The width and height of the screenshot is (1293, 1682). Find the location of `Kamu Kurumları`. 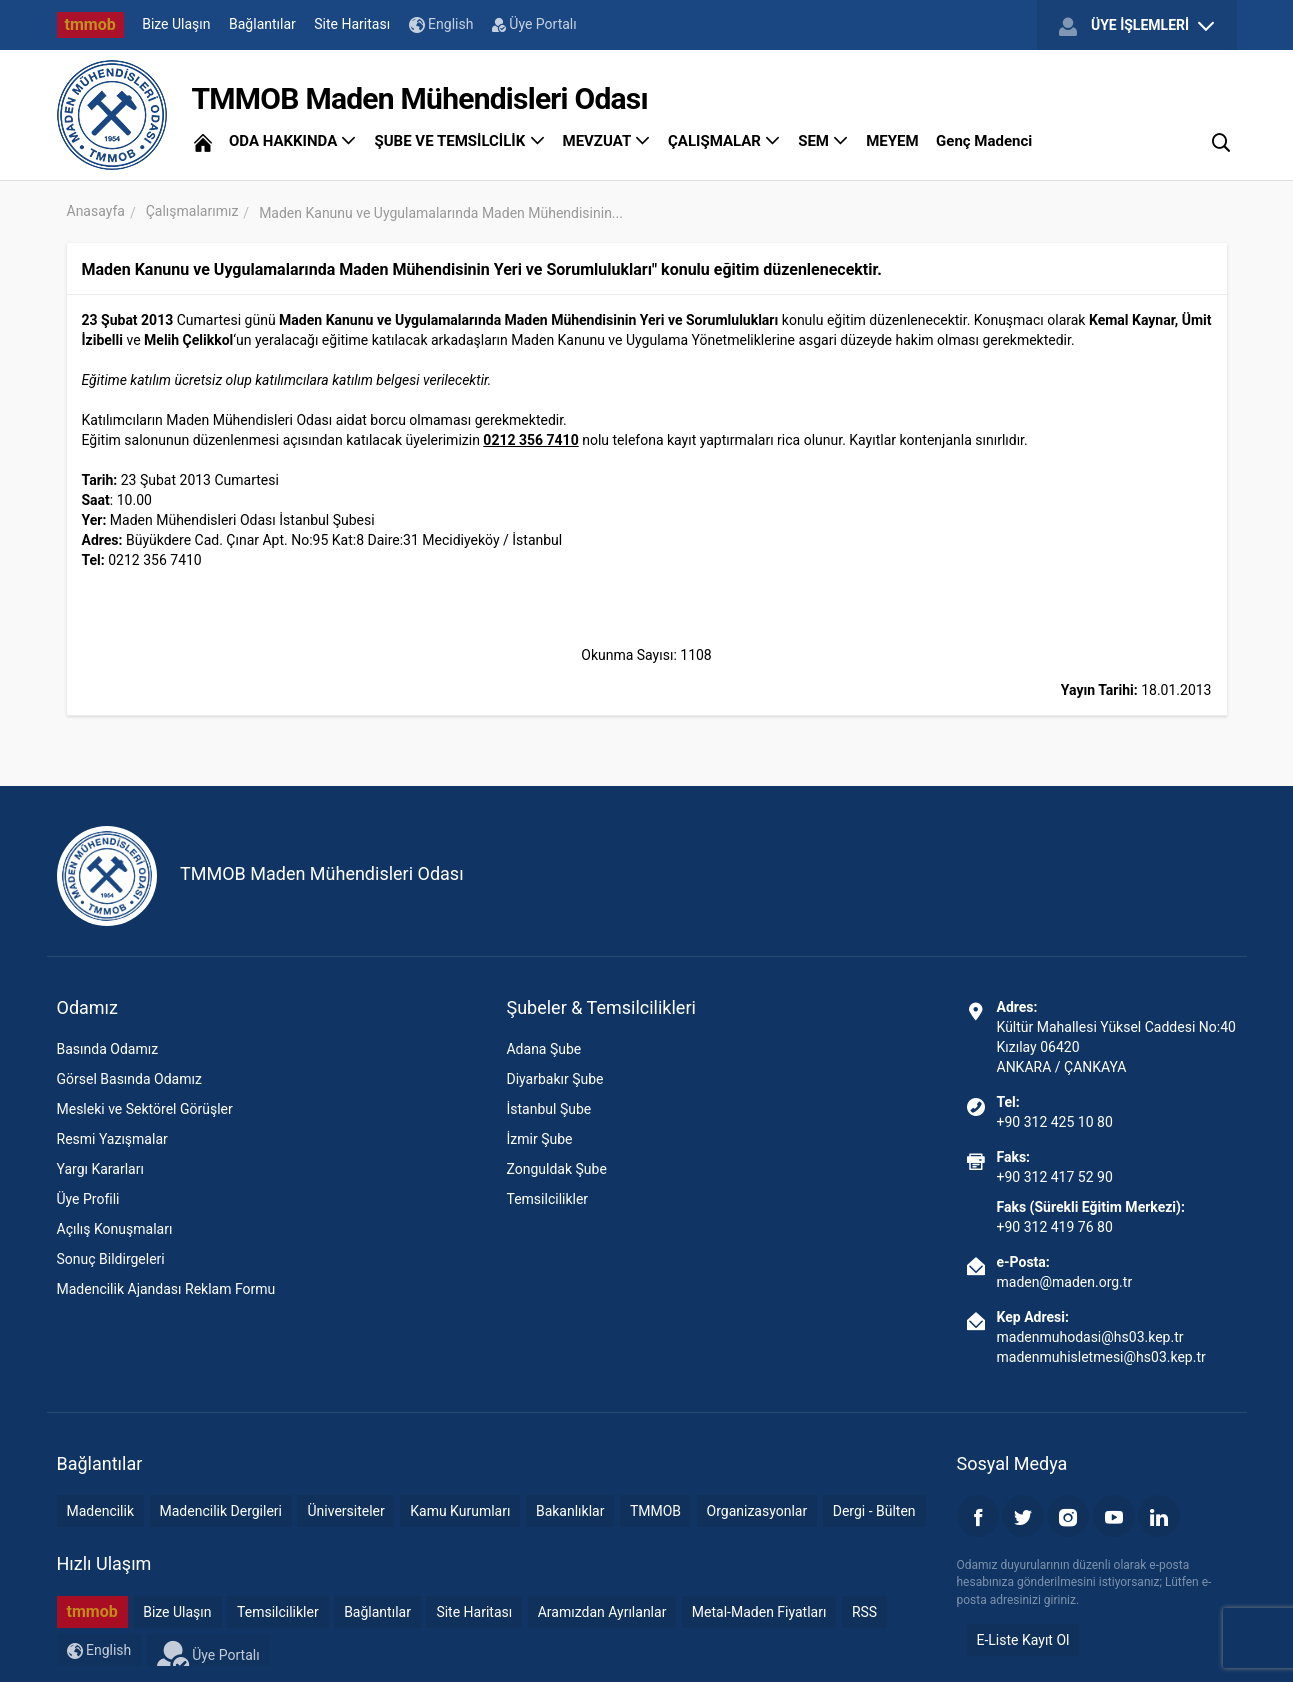

Kamu Kurumları is located at coordinates (460, 1511).